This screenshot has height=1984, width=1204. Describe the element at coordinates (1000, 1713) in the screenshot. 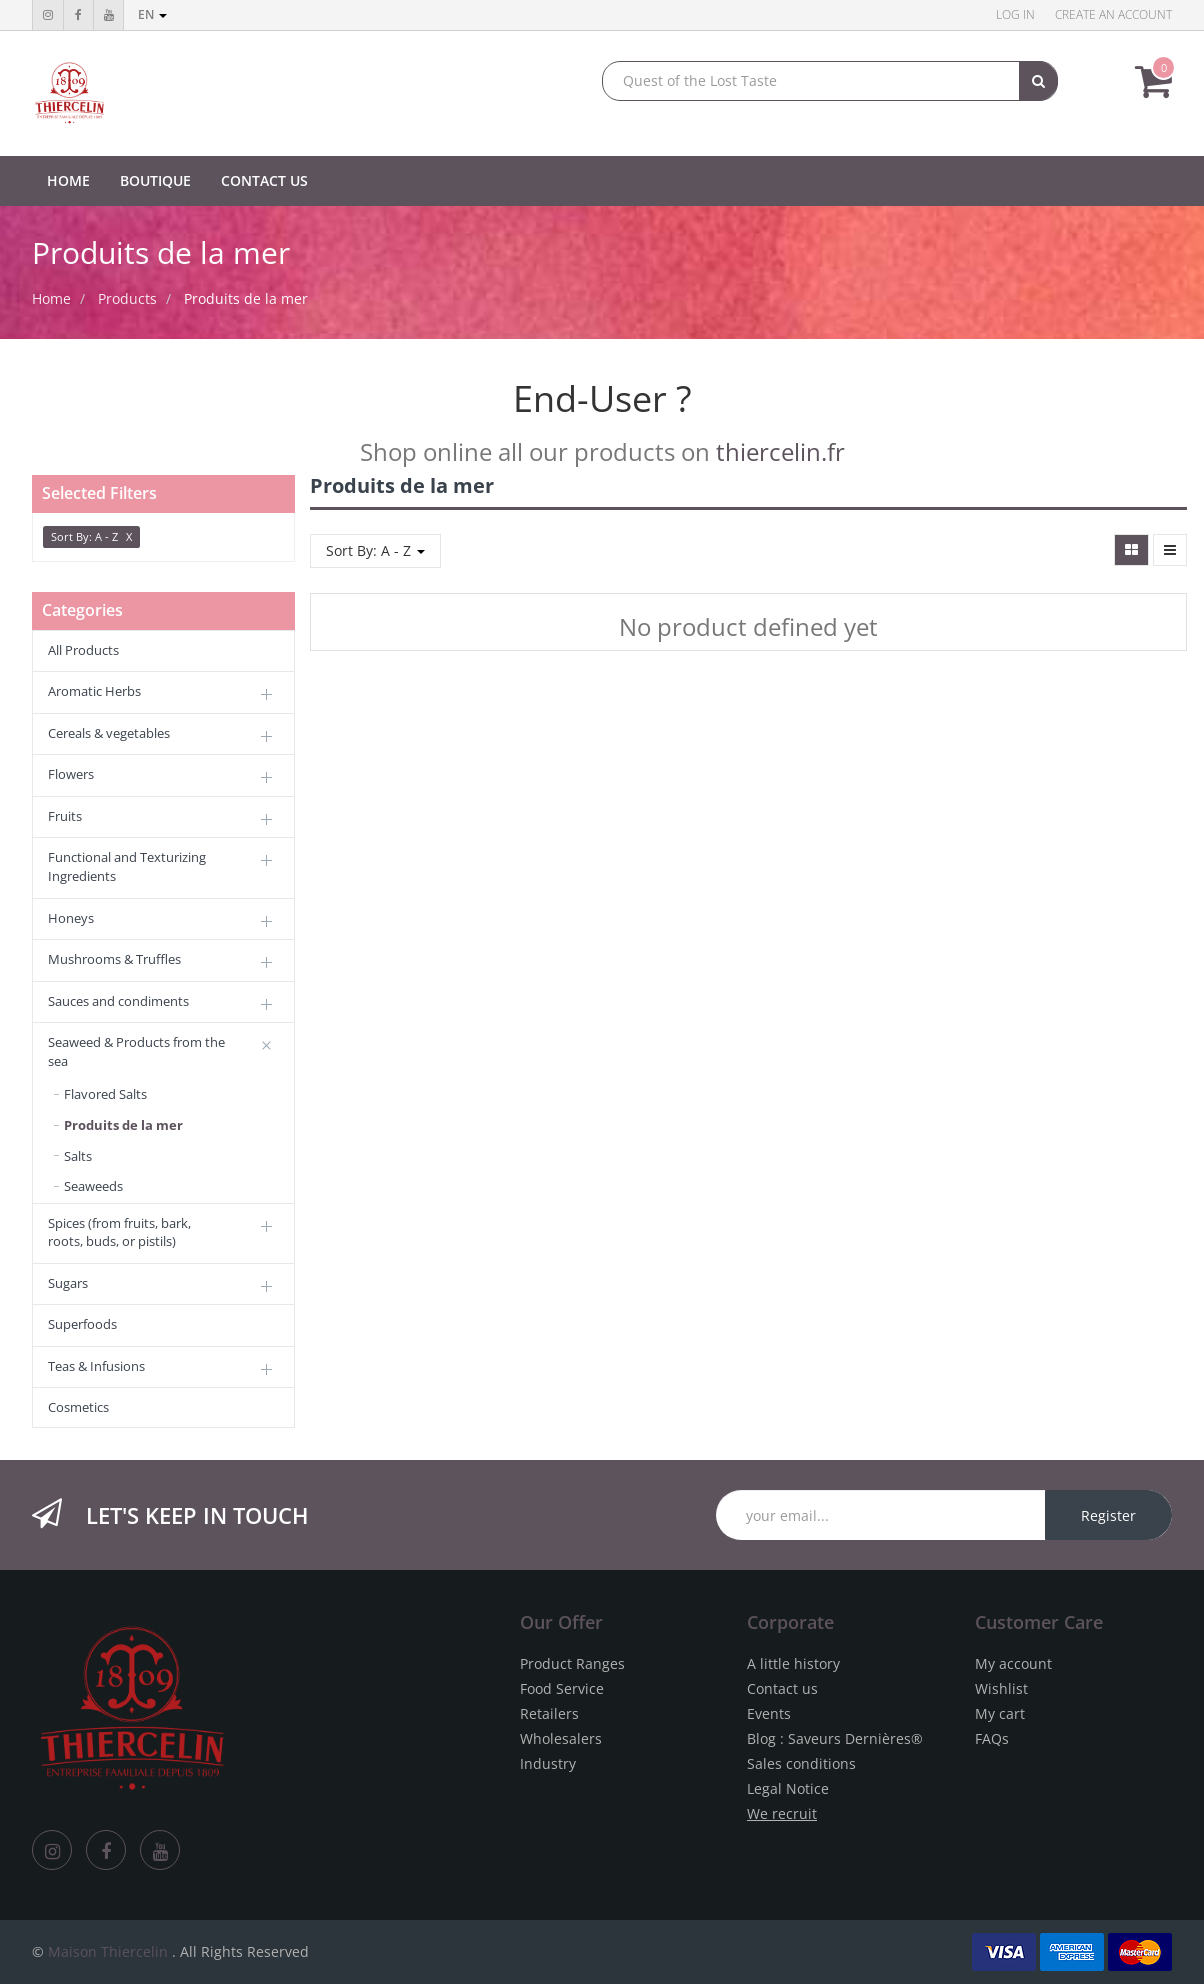

I see `My cart` at that location.